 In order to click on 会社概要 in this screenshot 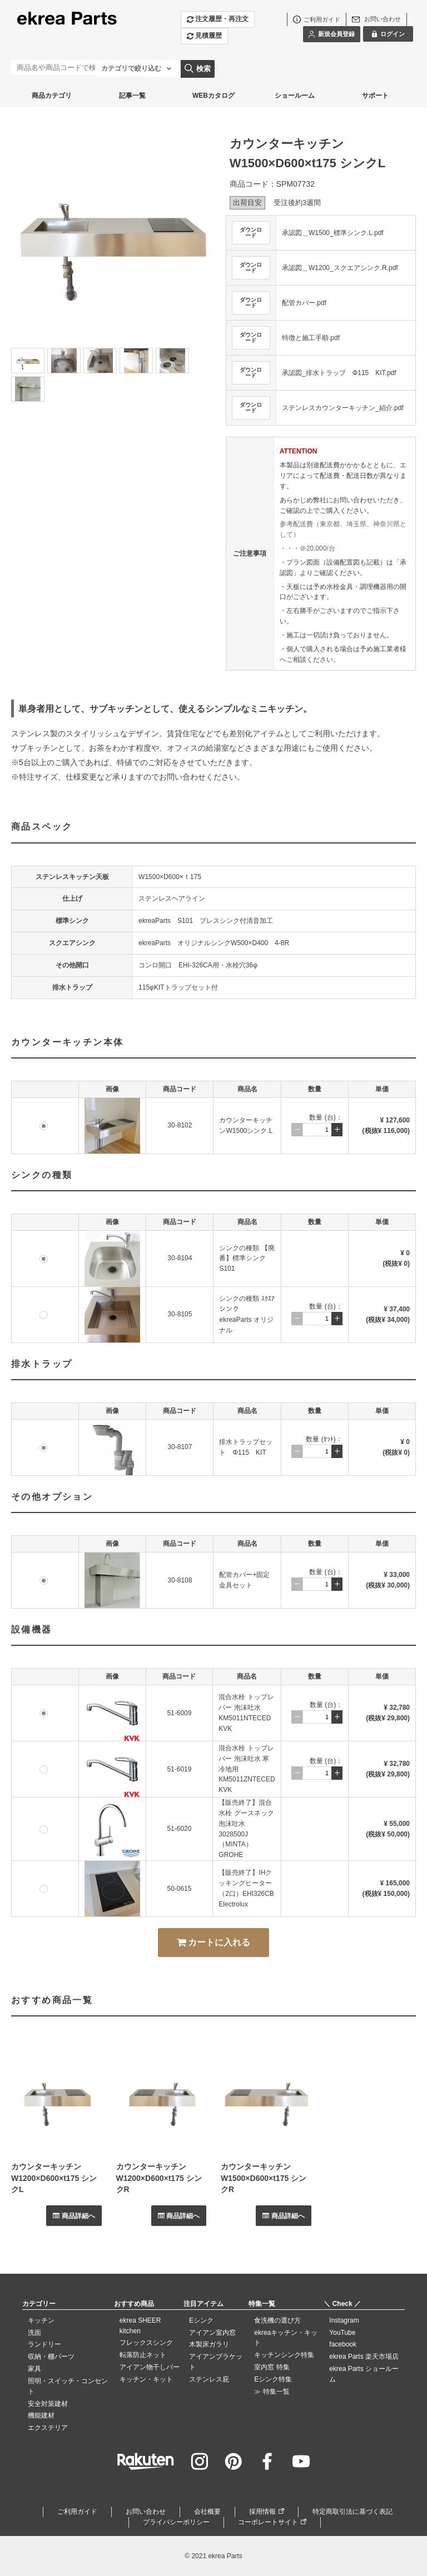, I will do `click(207, 2511)`.